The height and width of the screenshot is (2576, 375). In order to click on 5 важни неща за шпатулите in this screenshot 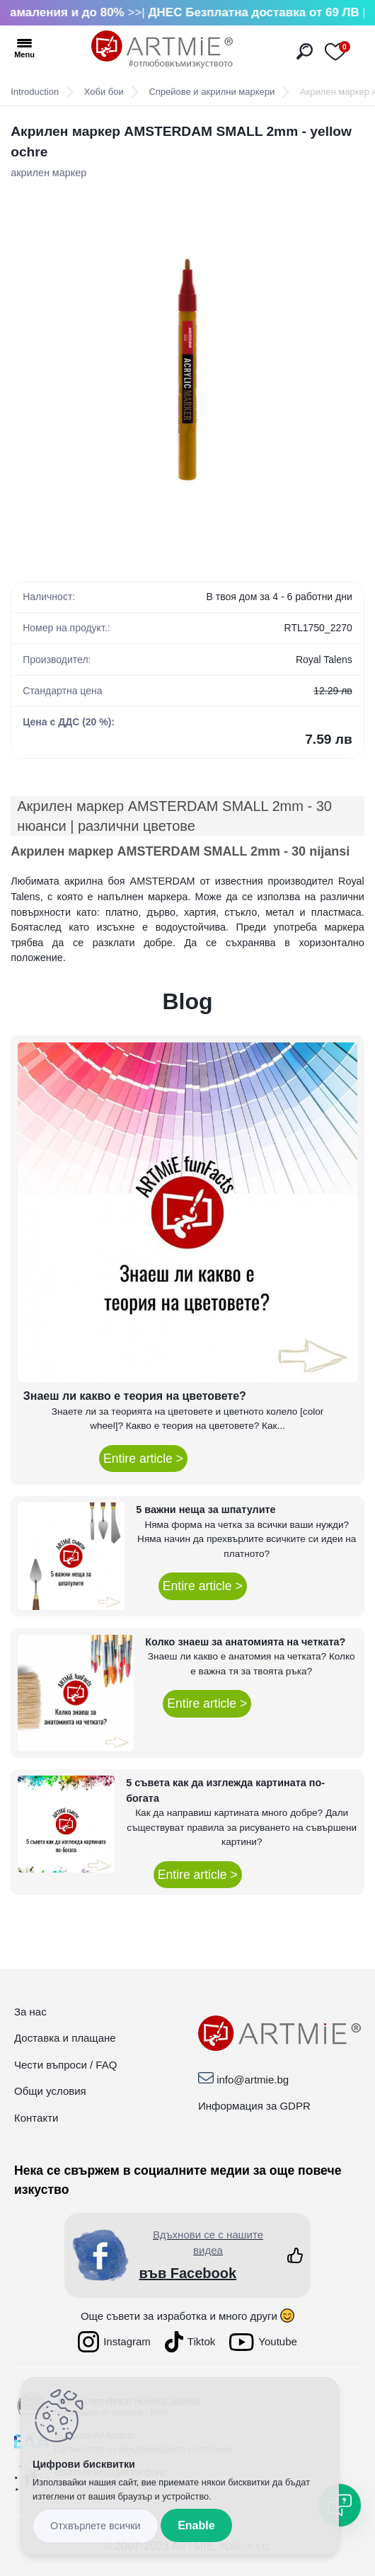, I will do `click(205, 1509)`.